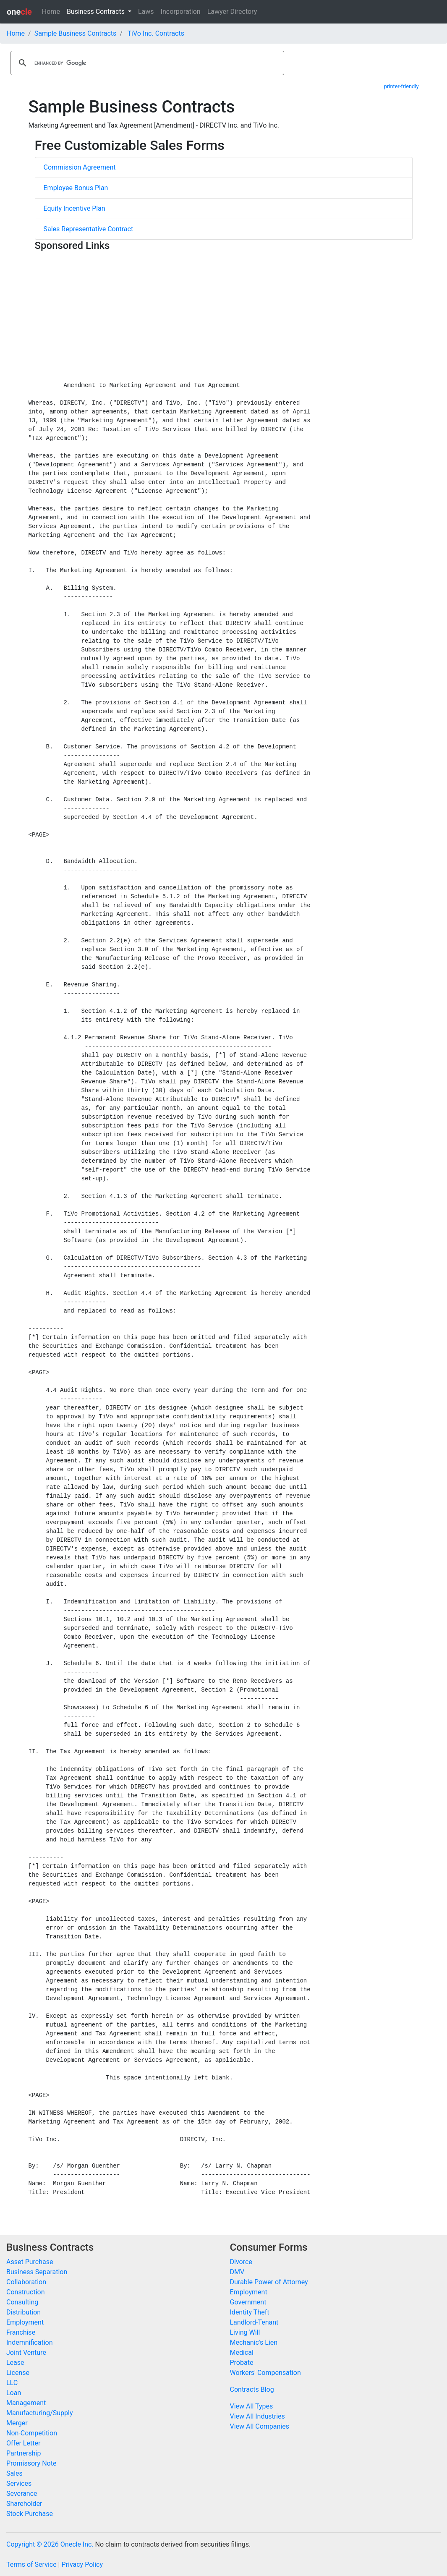 The width and height of the screenshot is (447, 2576). What do you see at coordinates (181, 12) in the screenshot?
I see `Incorporation` at bounding box center [181, 12].